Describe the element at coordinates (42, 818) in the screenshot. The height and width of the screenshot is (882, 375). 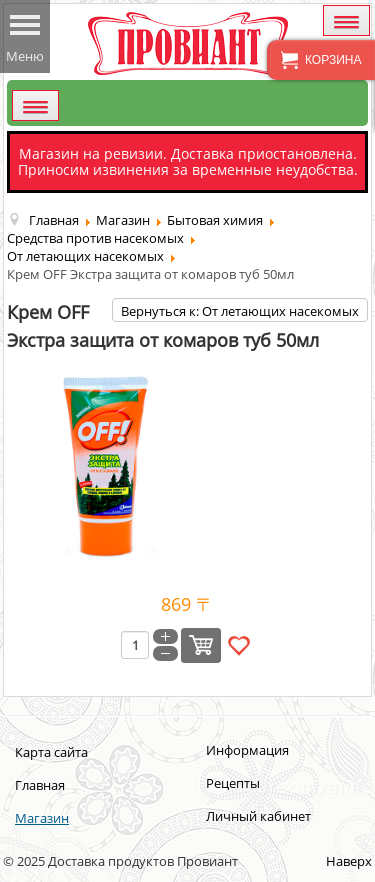
I see `Магазин` at that location.